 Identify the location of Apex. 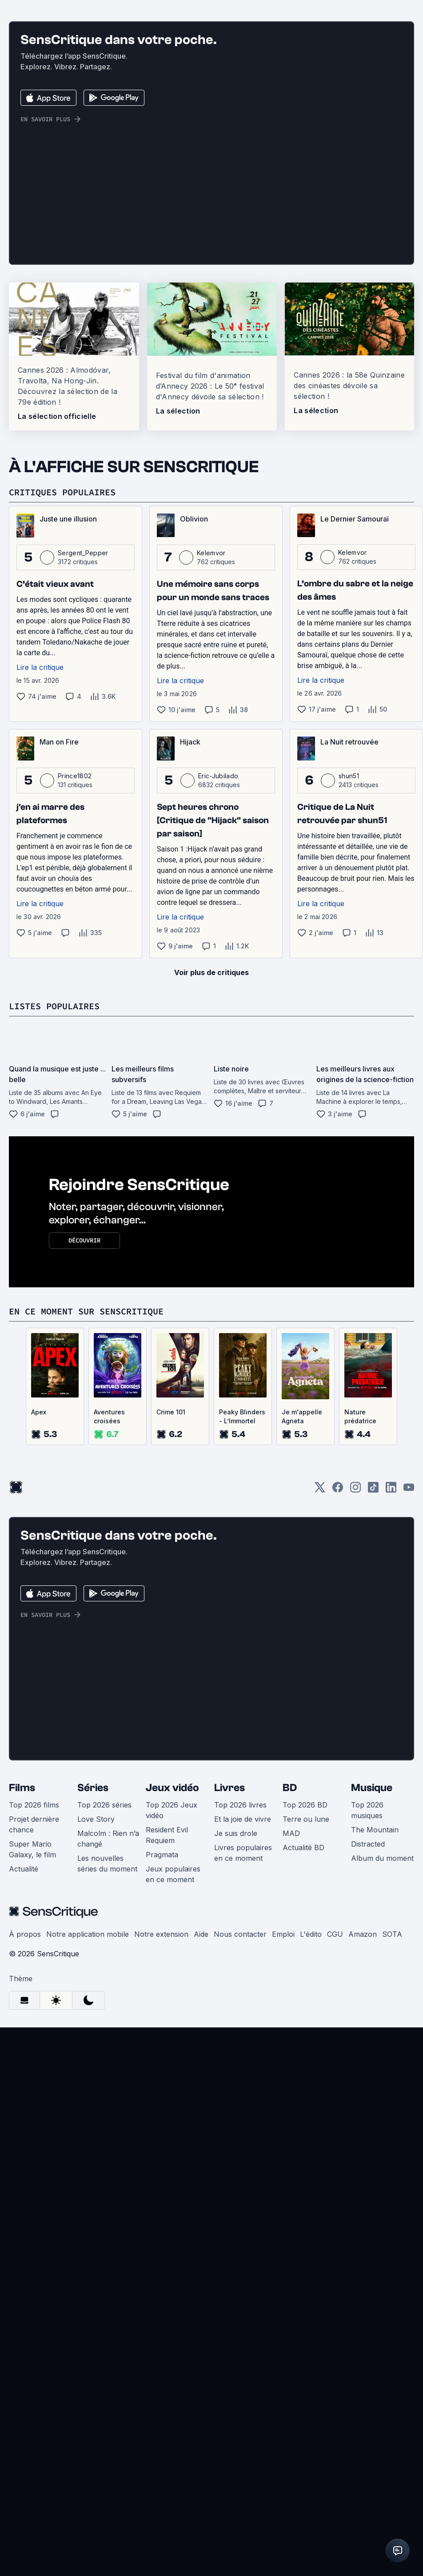
(38, 1639).